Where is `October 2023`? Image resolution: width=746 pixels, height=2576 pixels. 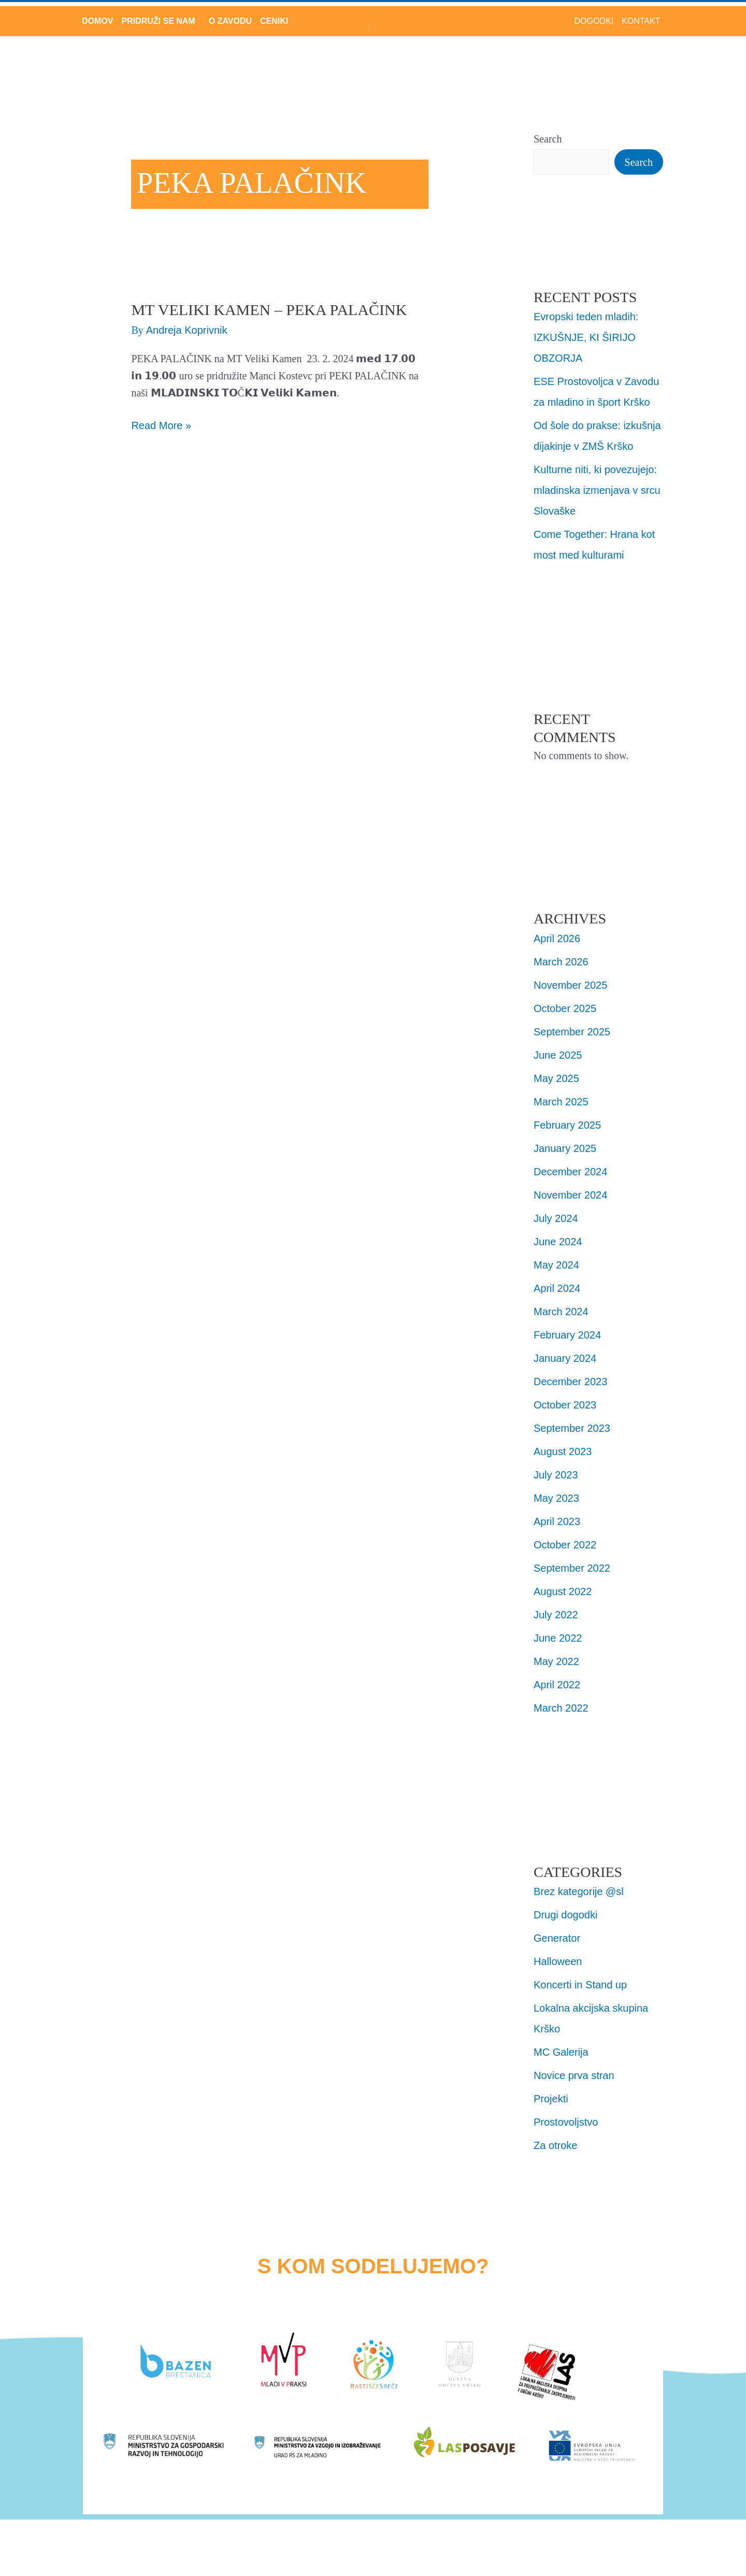
October 2023 is located at coordinates (565, 1405).